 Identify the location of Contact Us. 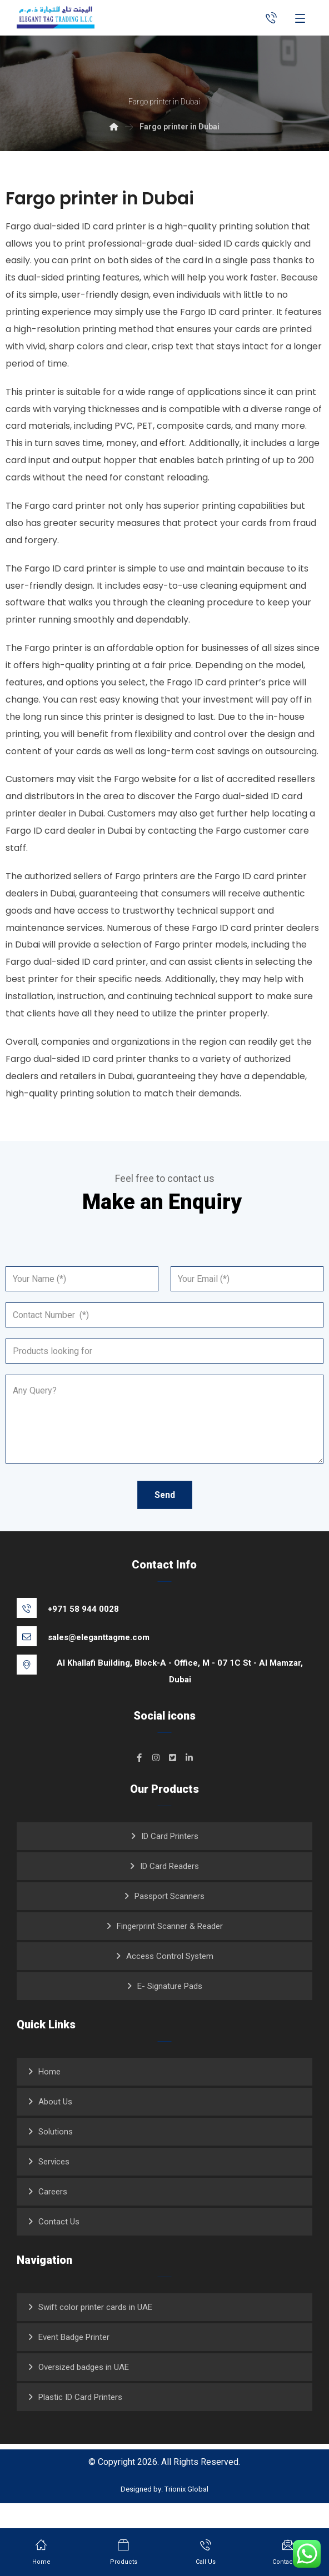
(58, 2245).